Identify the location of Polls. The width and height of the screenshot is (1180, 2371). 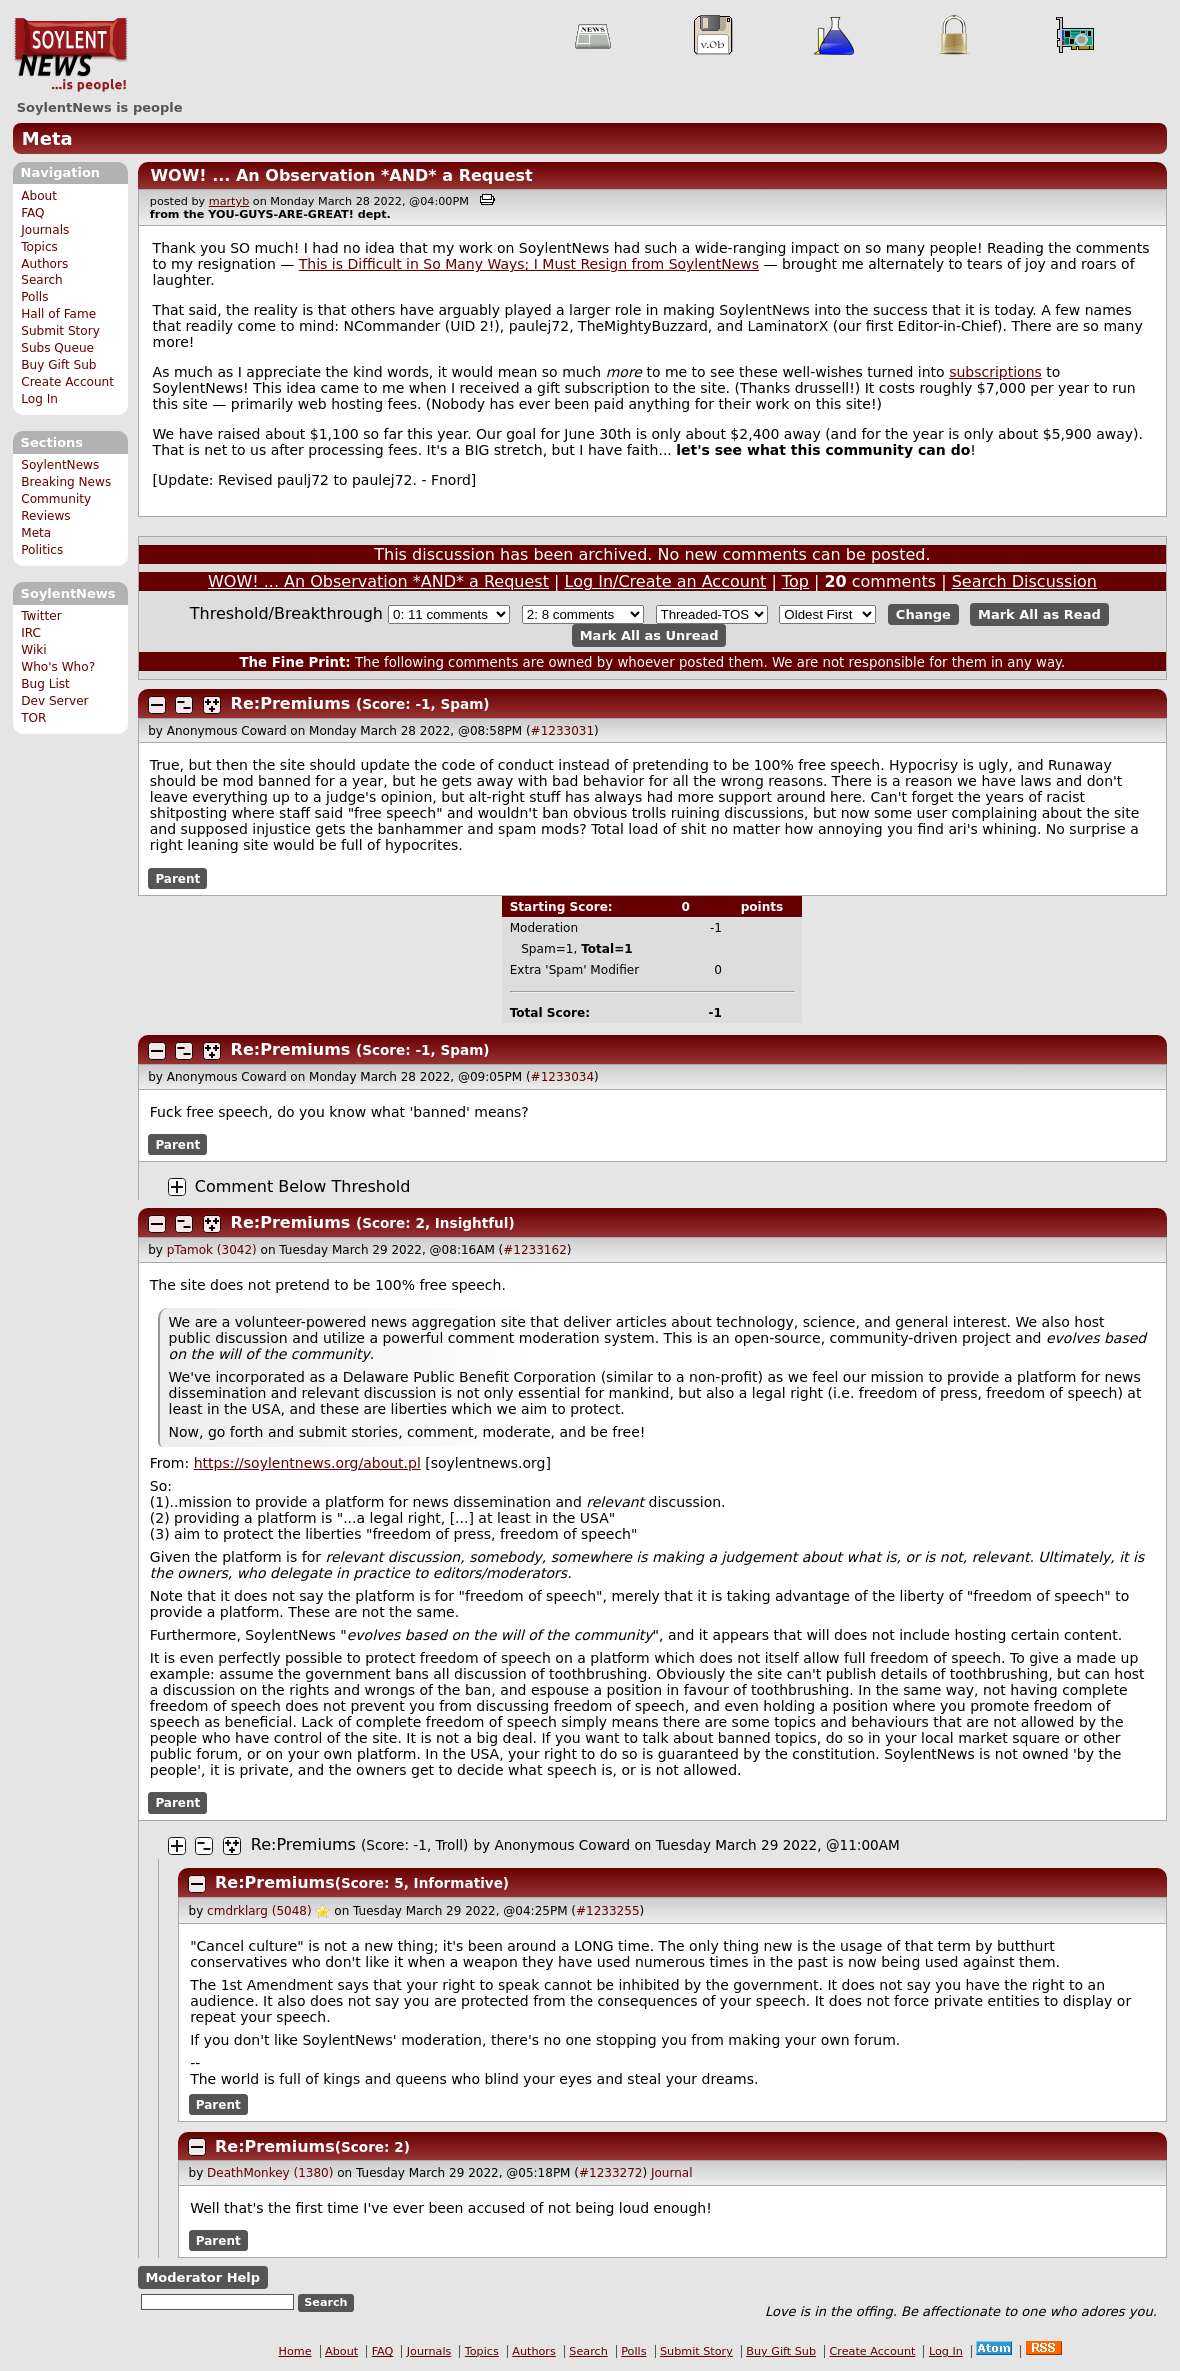
(34, 297).